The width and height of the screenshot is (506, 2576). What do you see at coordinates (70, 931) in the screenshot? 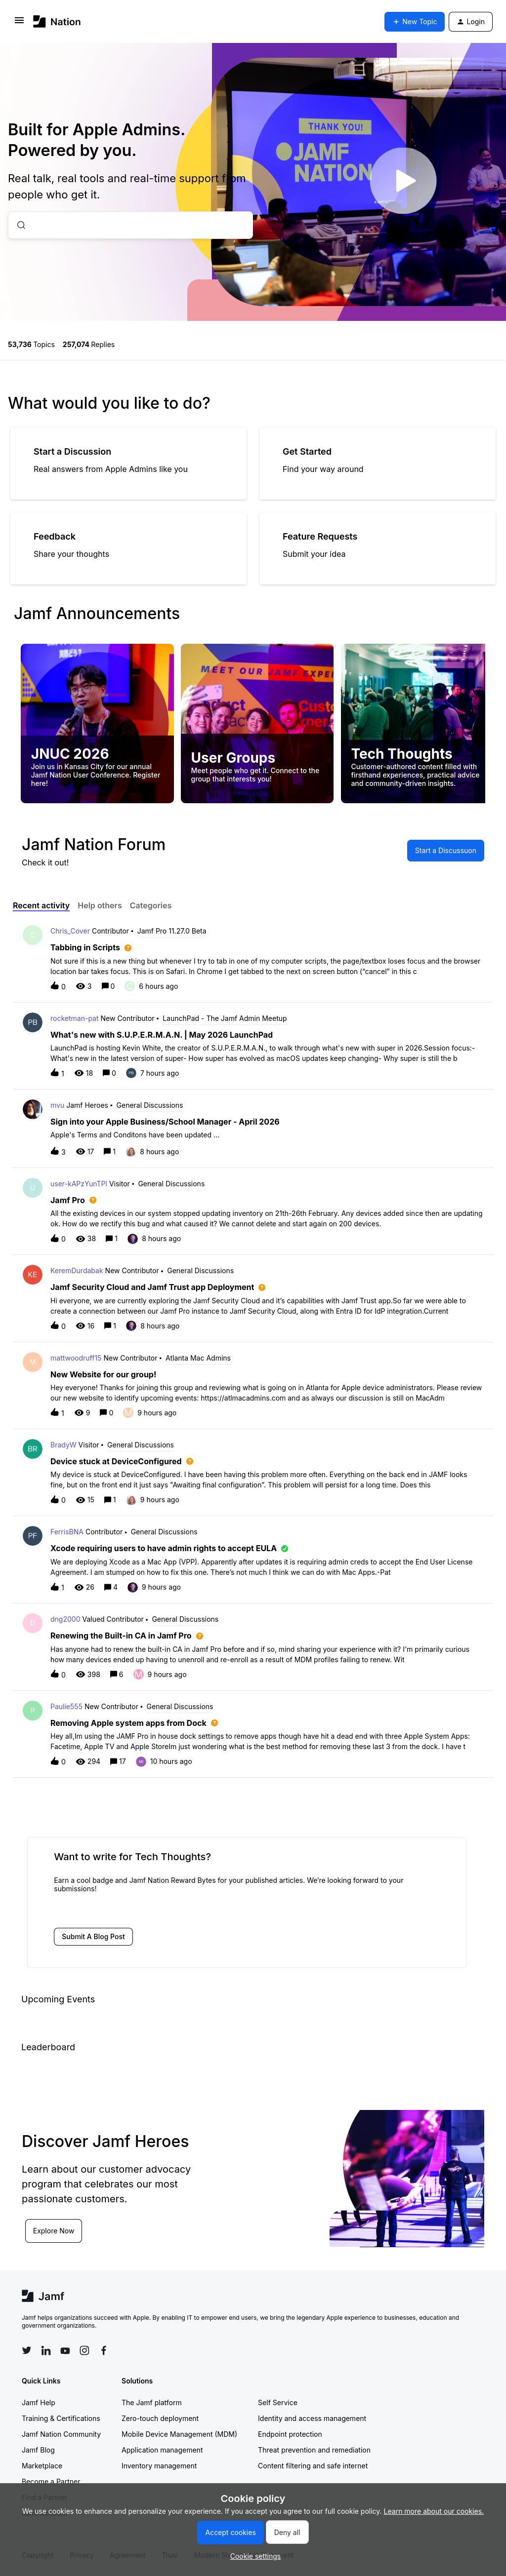
I see `Chris_Cover` at bounding box center [70, 931].